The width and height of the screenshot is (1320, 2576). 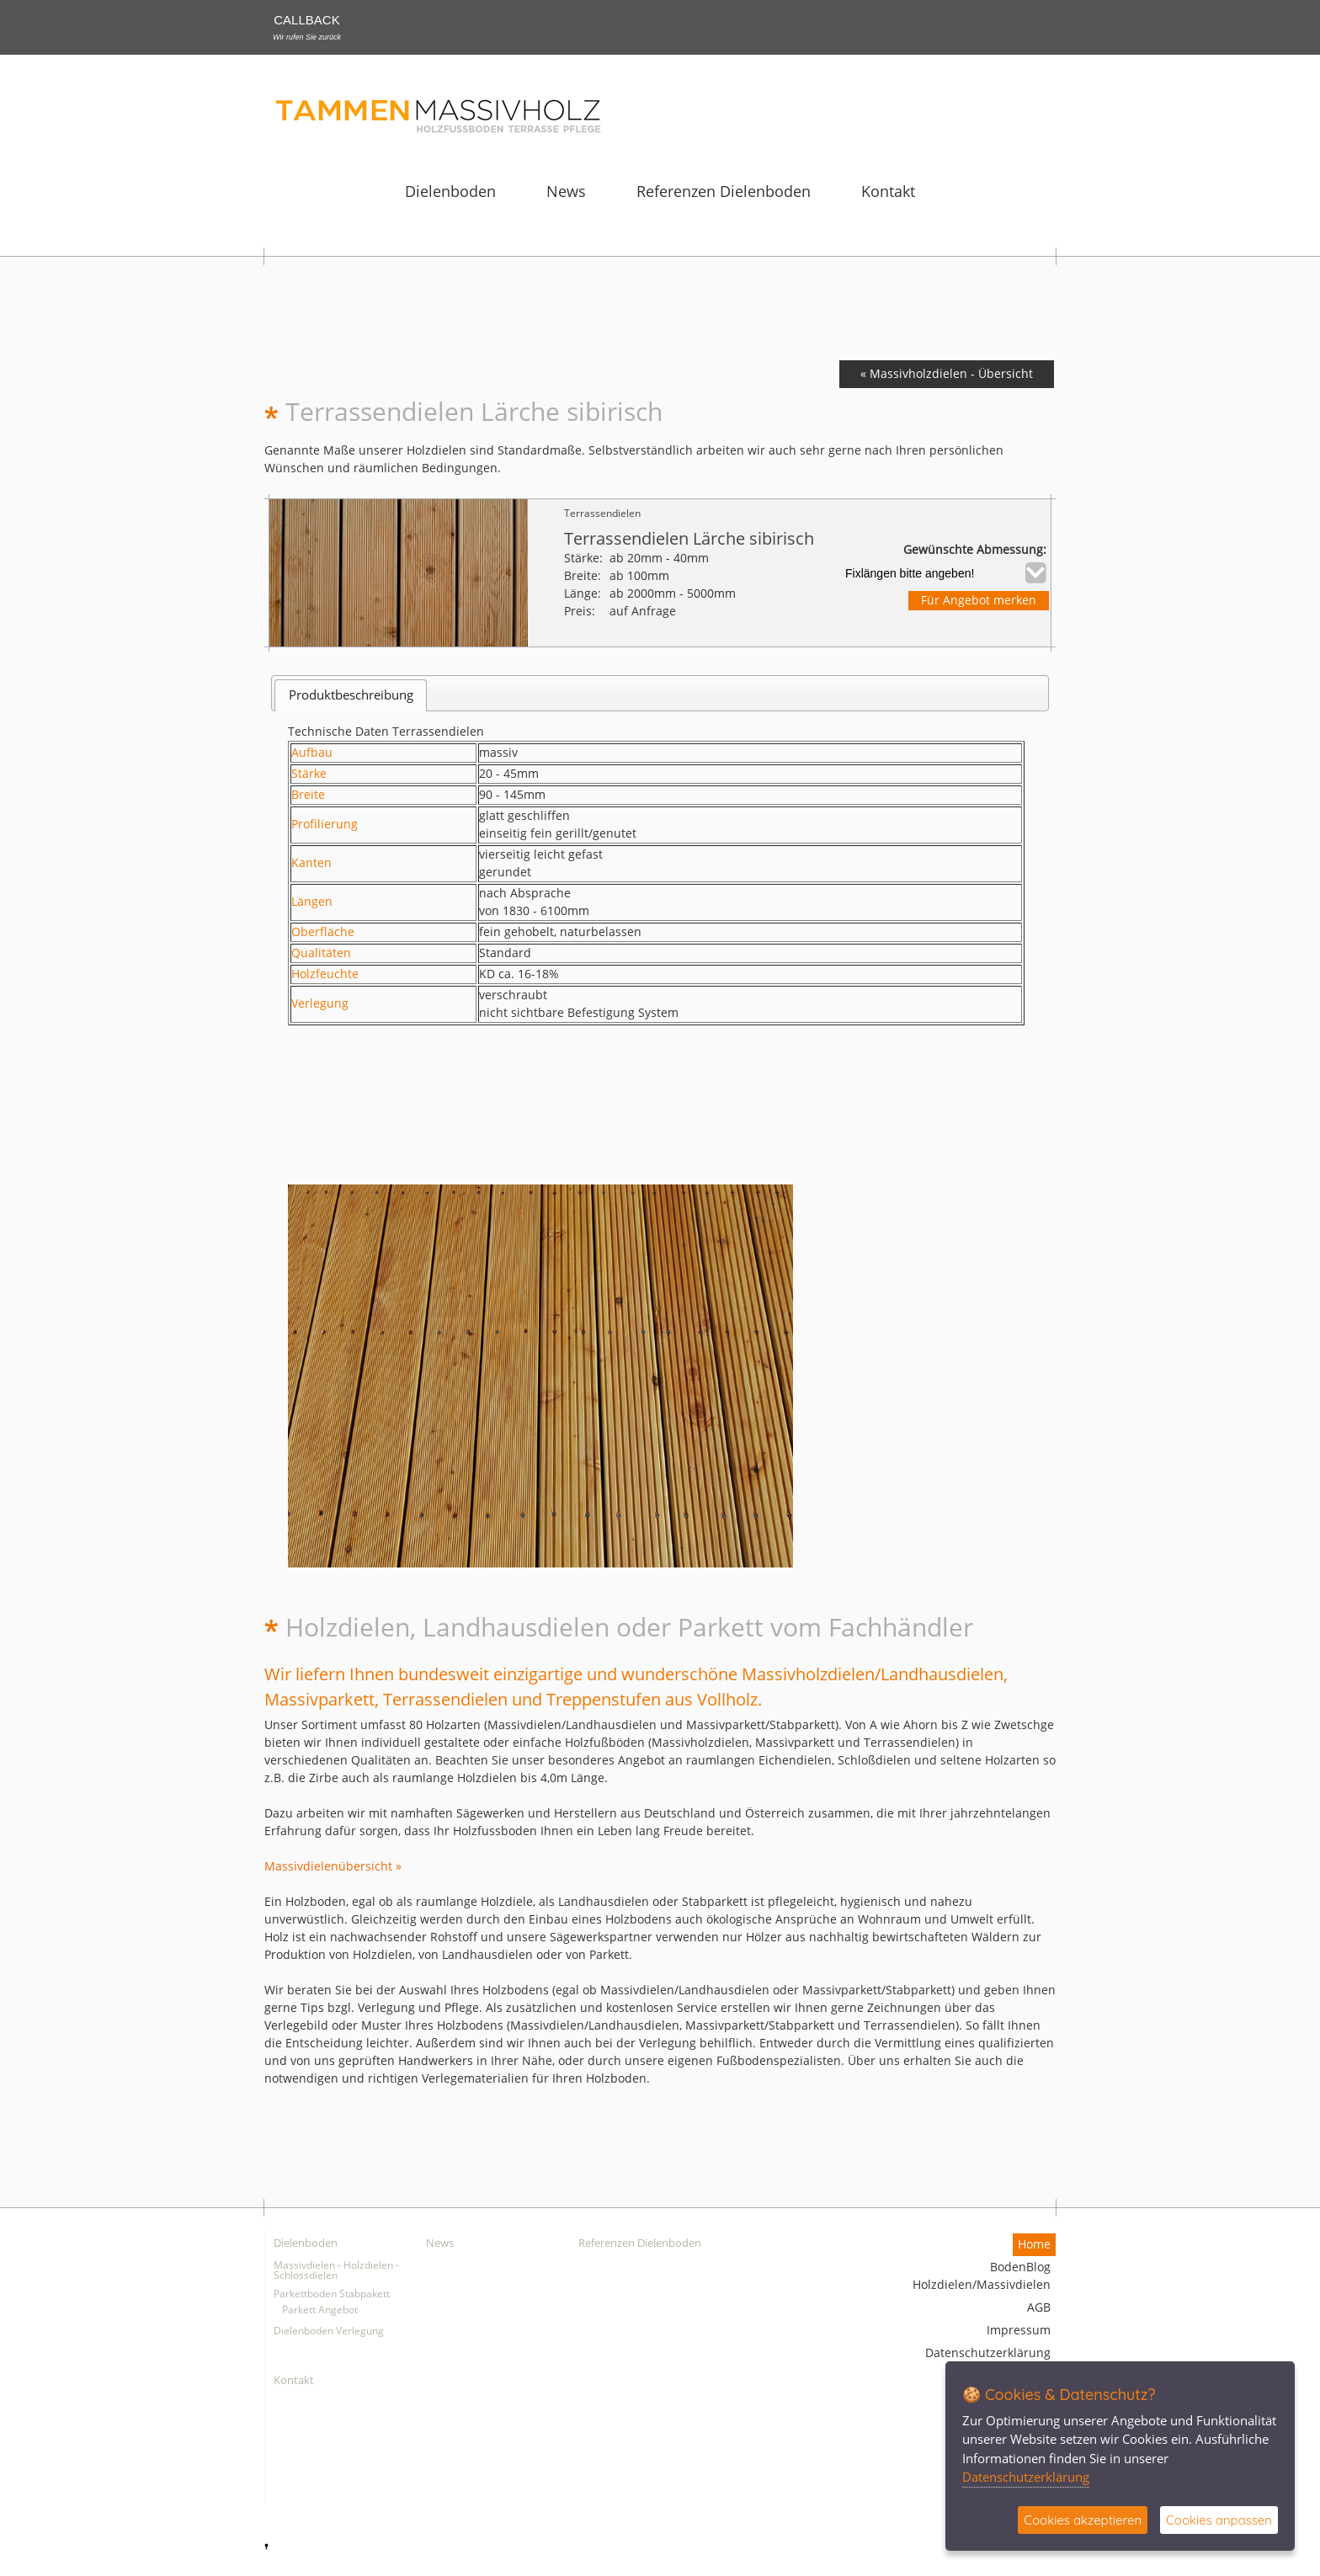 What do you see at coordinates (333, 1867) in the screenshot?
I see `Massivdielenübersicht »` at bounding box center [333, 1867].